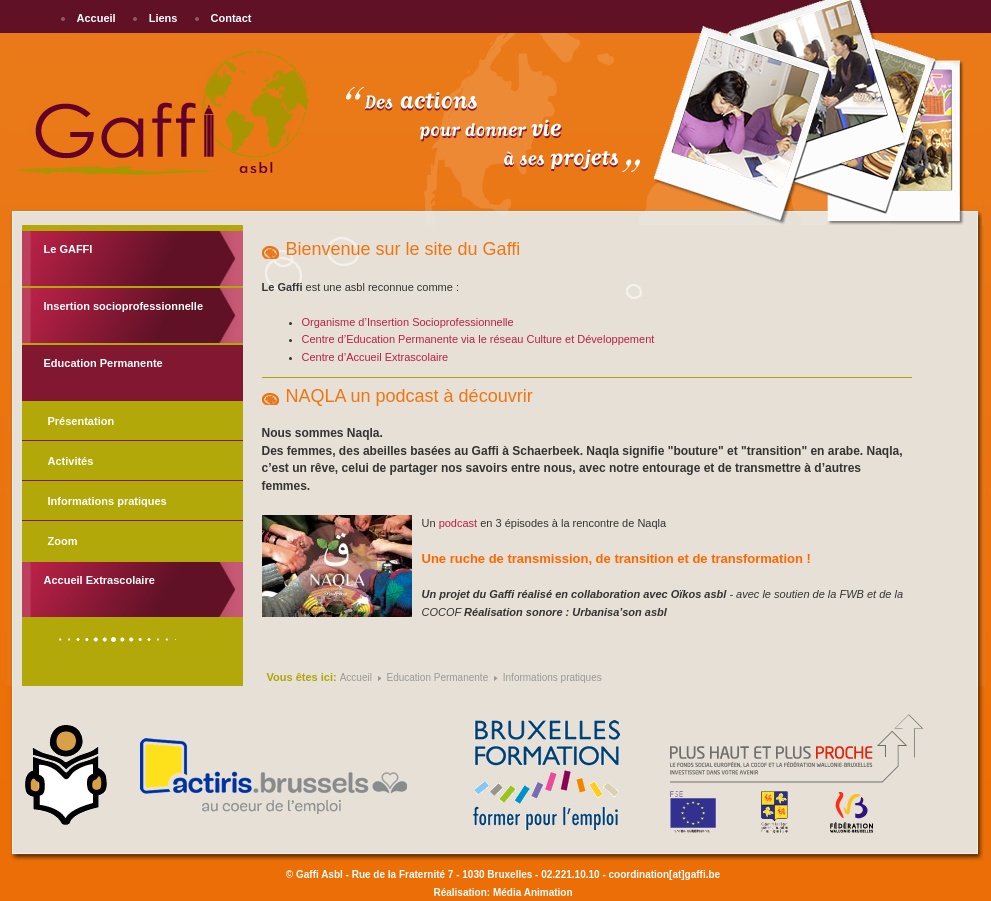  Describe the element at coordinates (63, 541) in the screenshot. I see `Zoom` at that location.